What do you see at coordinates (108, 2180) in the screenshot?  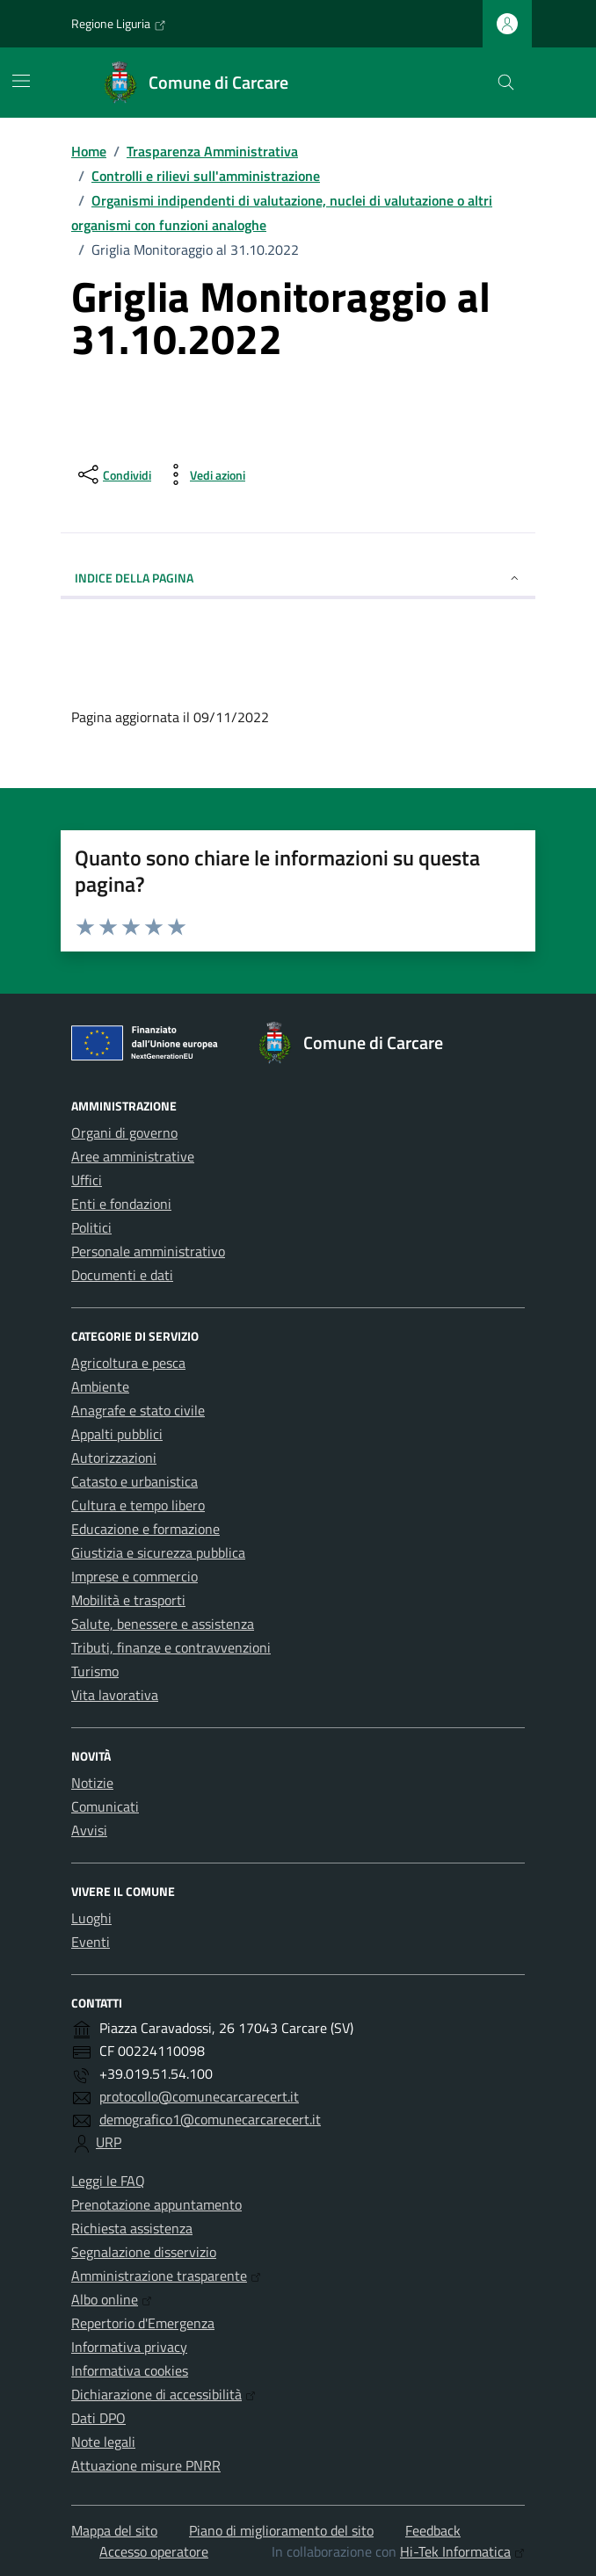 I see `Leggi le FAQ` at bounding box center [108, 2180].